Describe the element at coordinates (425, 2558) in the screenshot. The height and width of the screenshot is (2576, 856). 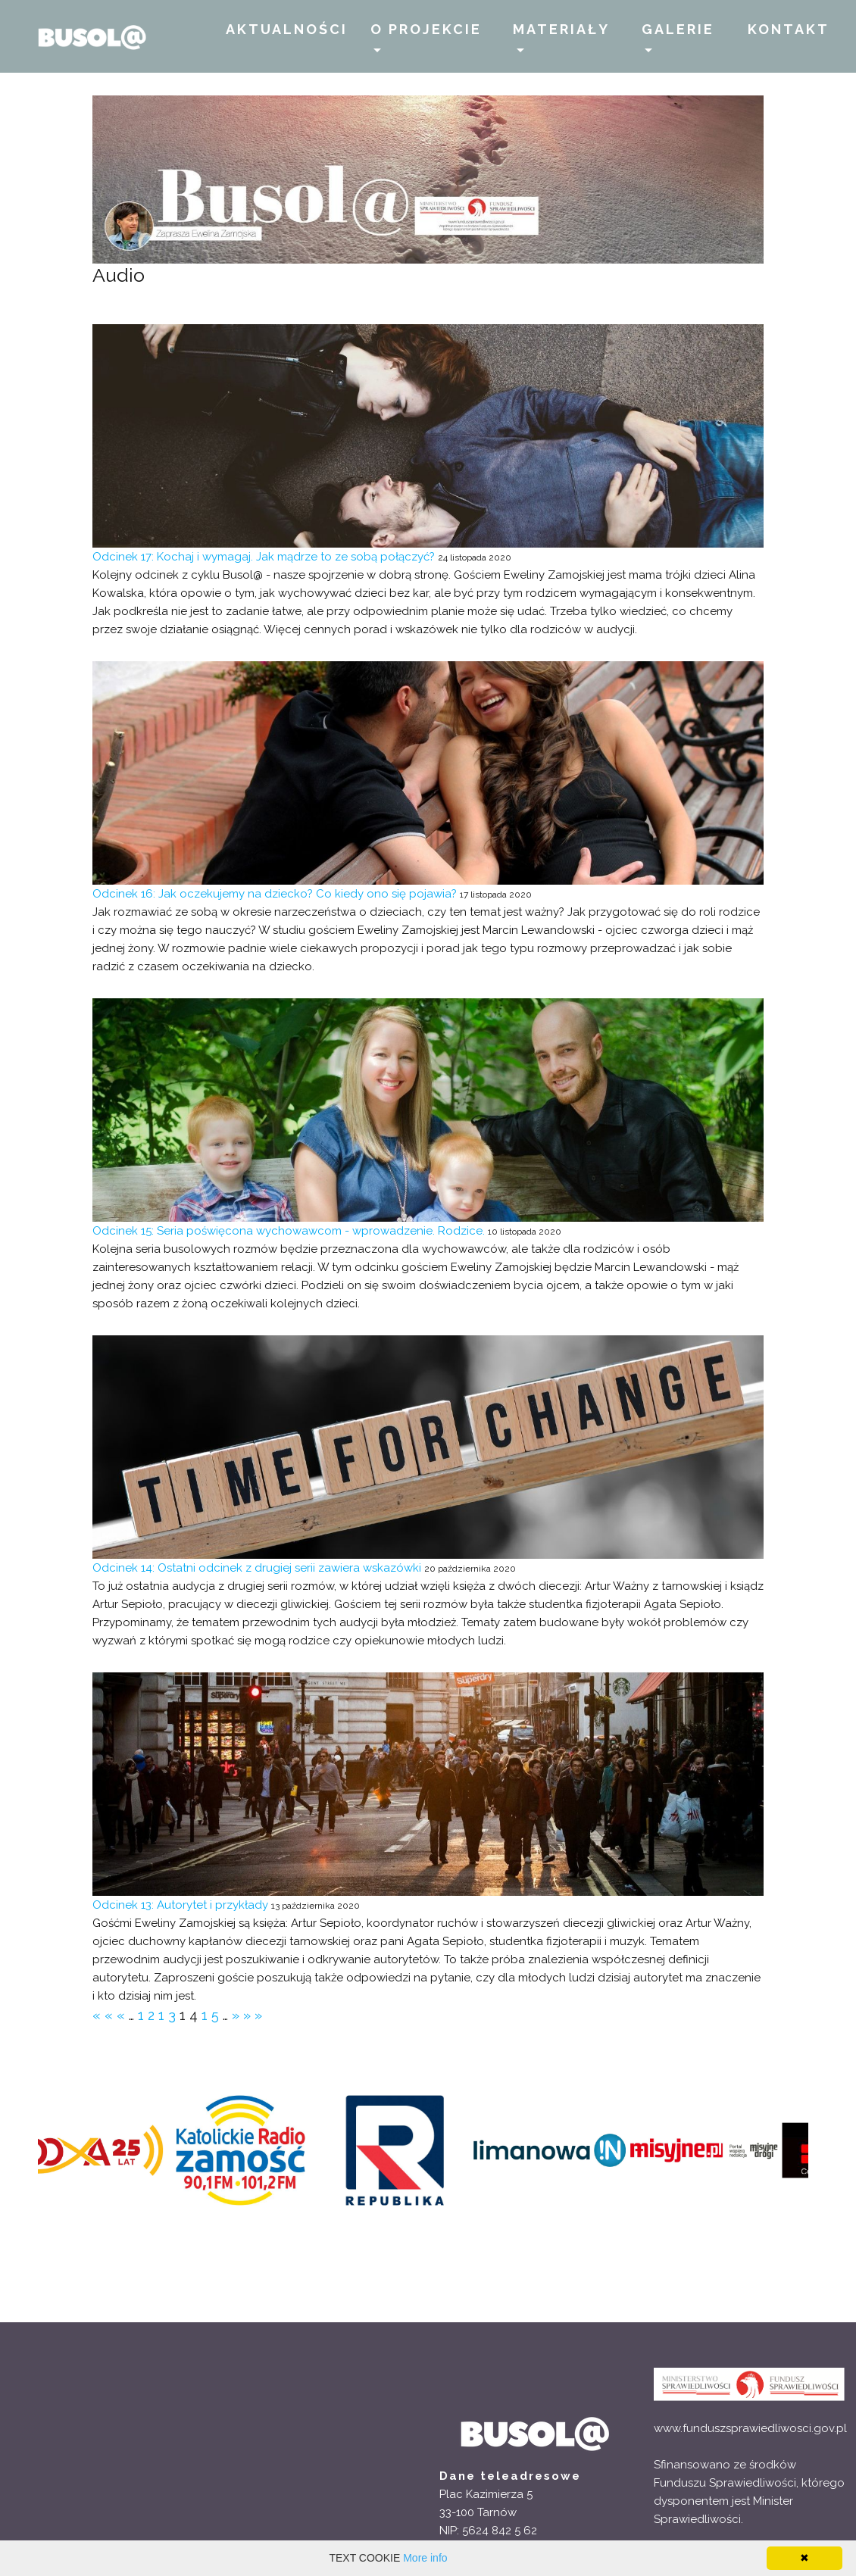
I see `More info` at that location.